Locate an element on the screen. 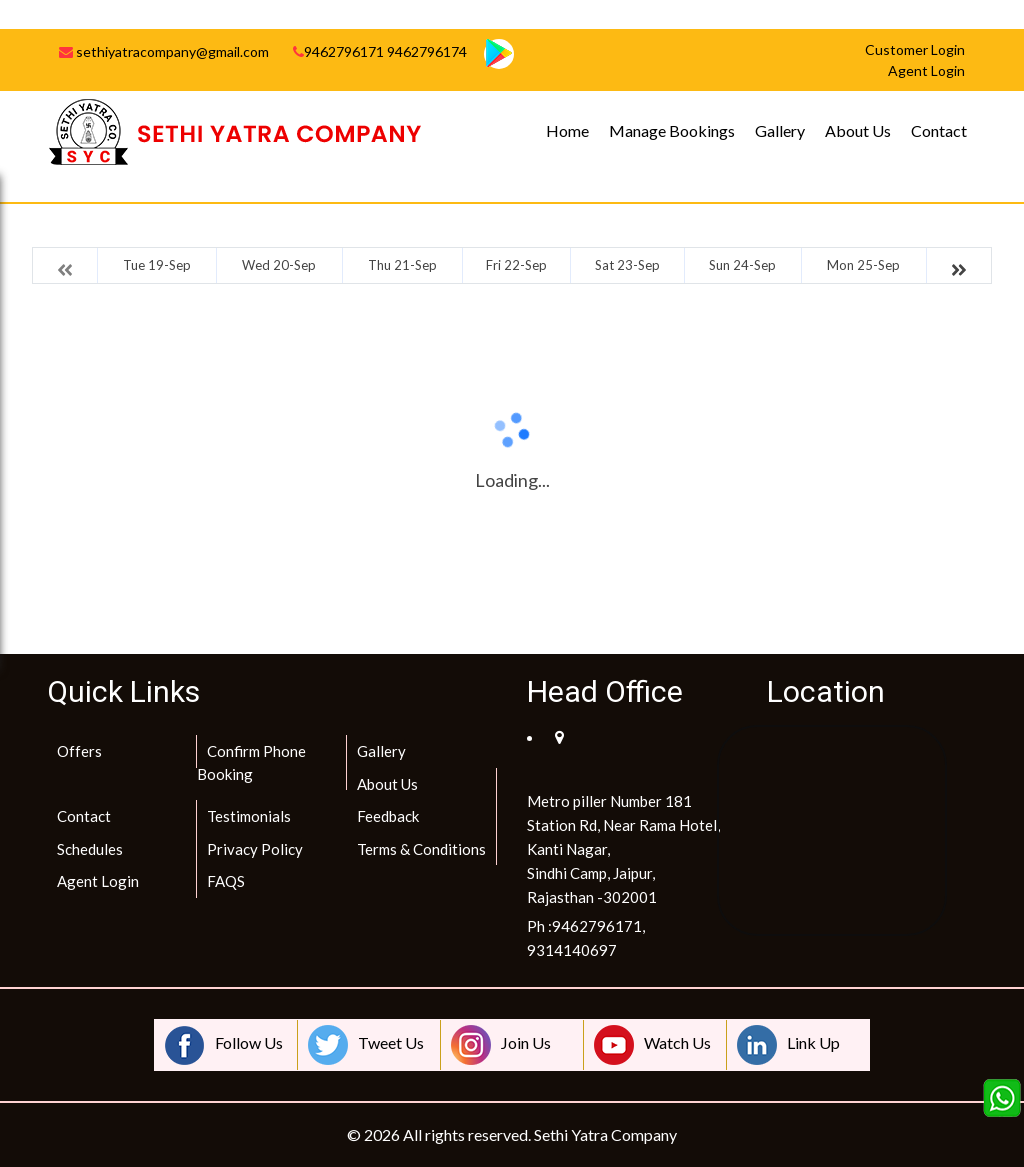  Contact is located at coordinates (939, 130).